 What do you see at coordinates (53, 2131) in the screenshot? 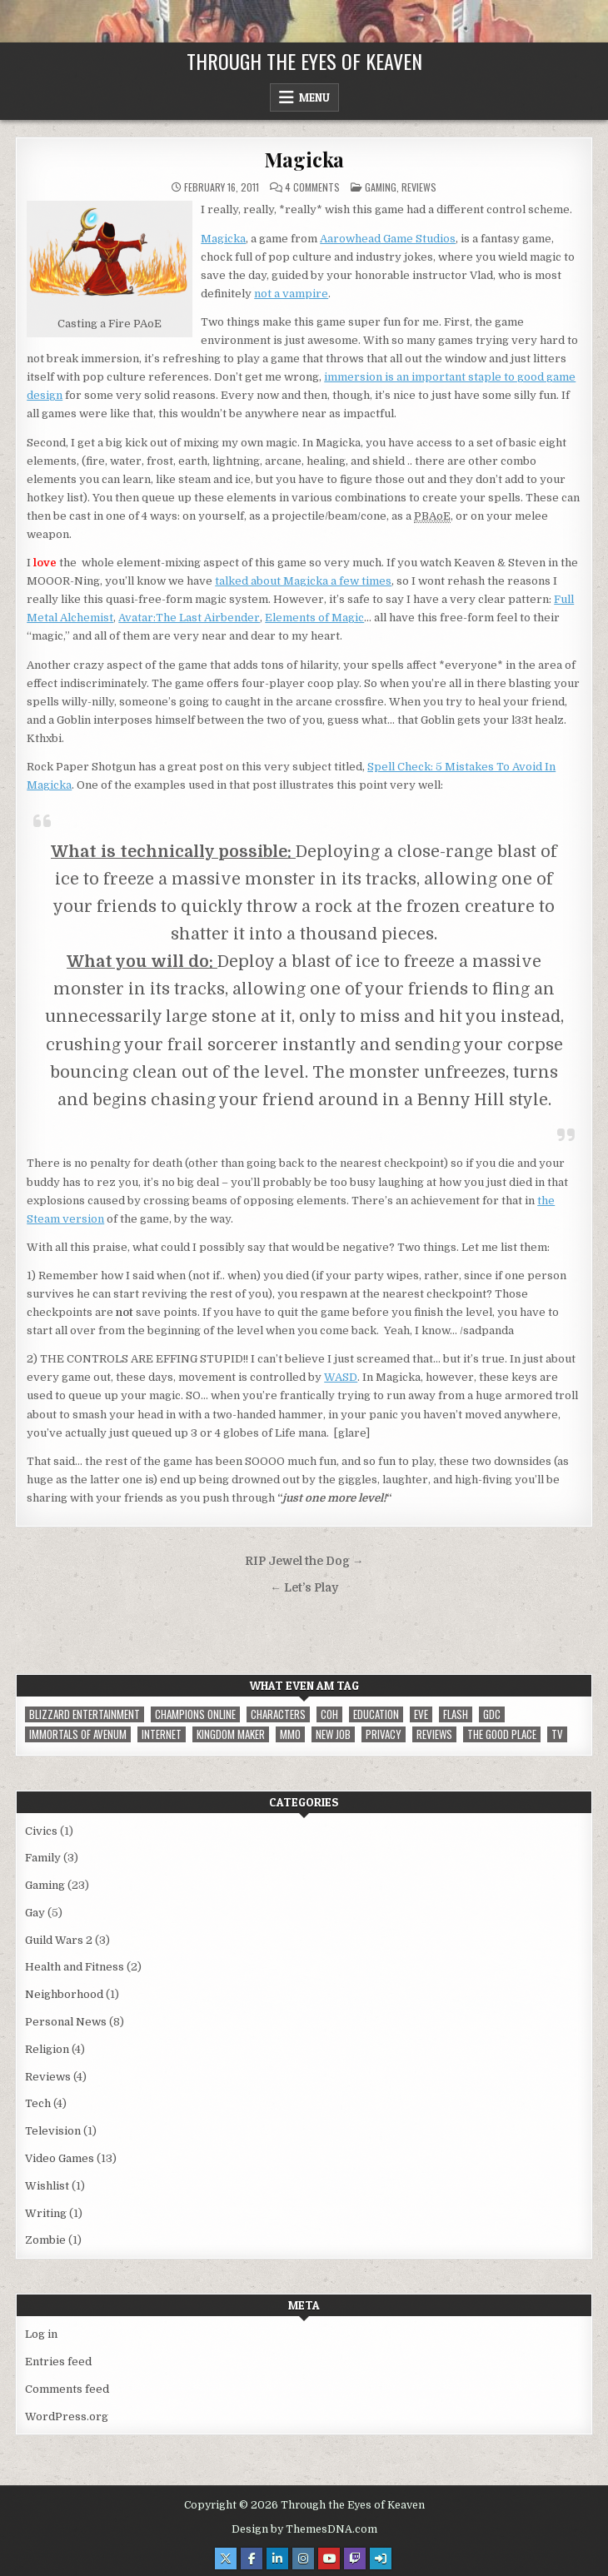
I see `Television` at bounding box center [53, 2131].